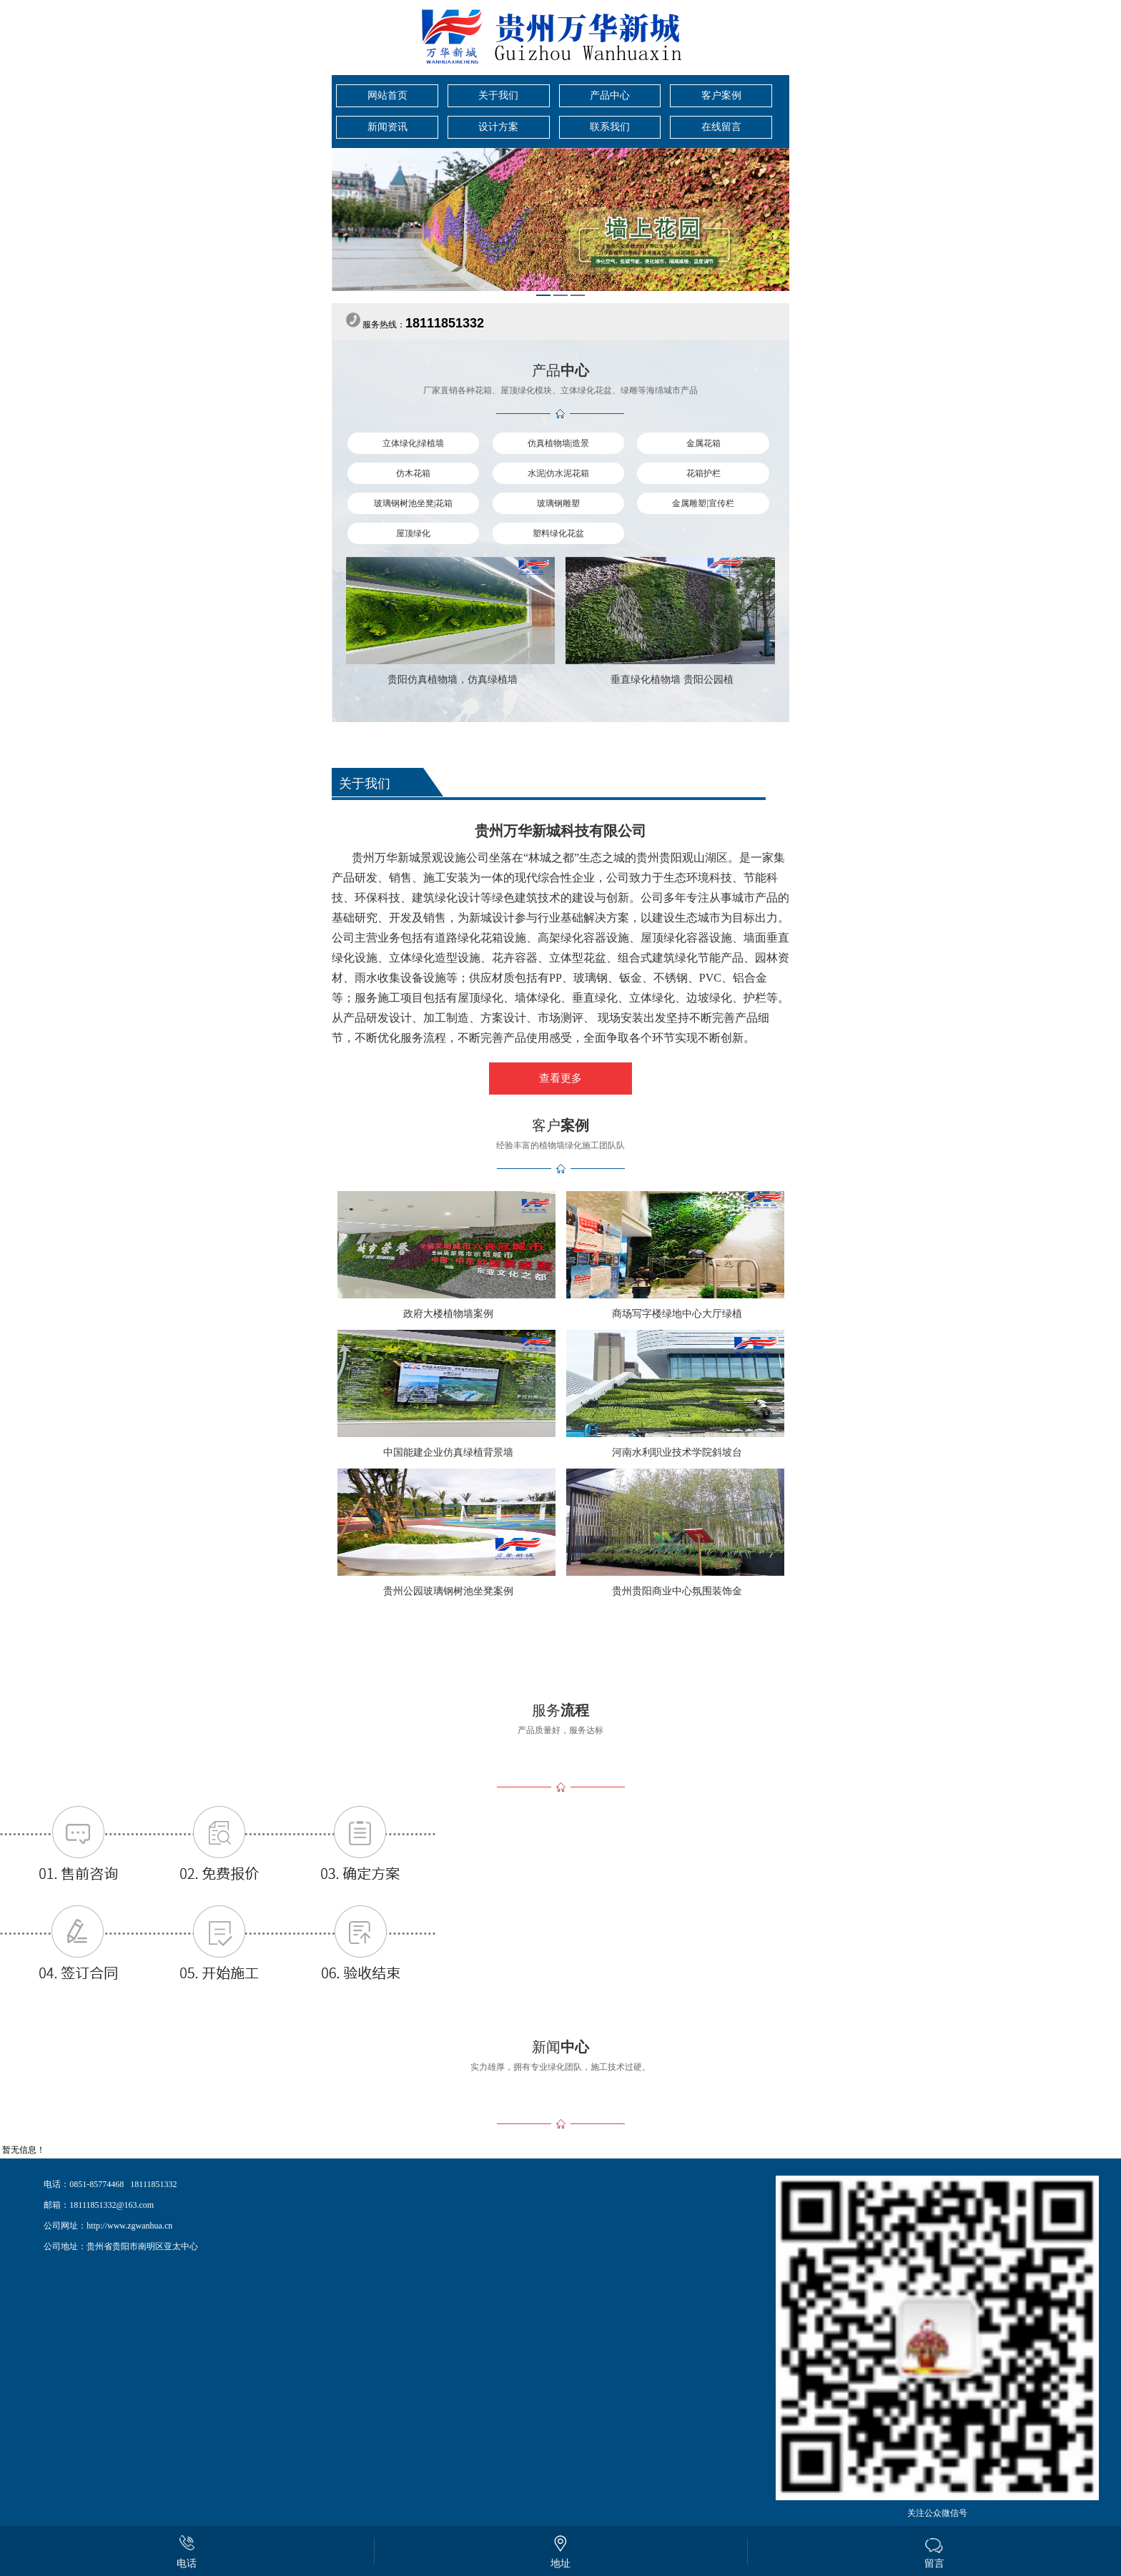 The image size is (1121, 2576). I want to click on 查看更多, so click(560, 1078).